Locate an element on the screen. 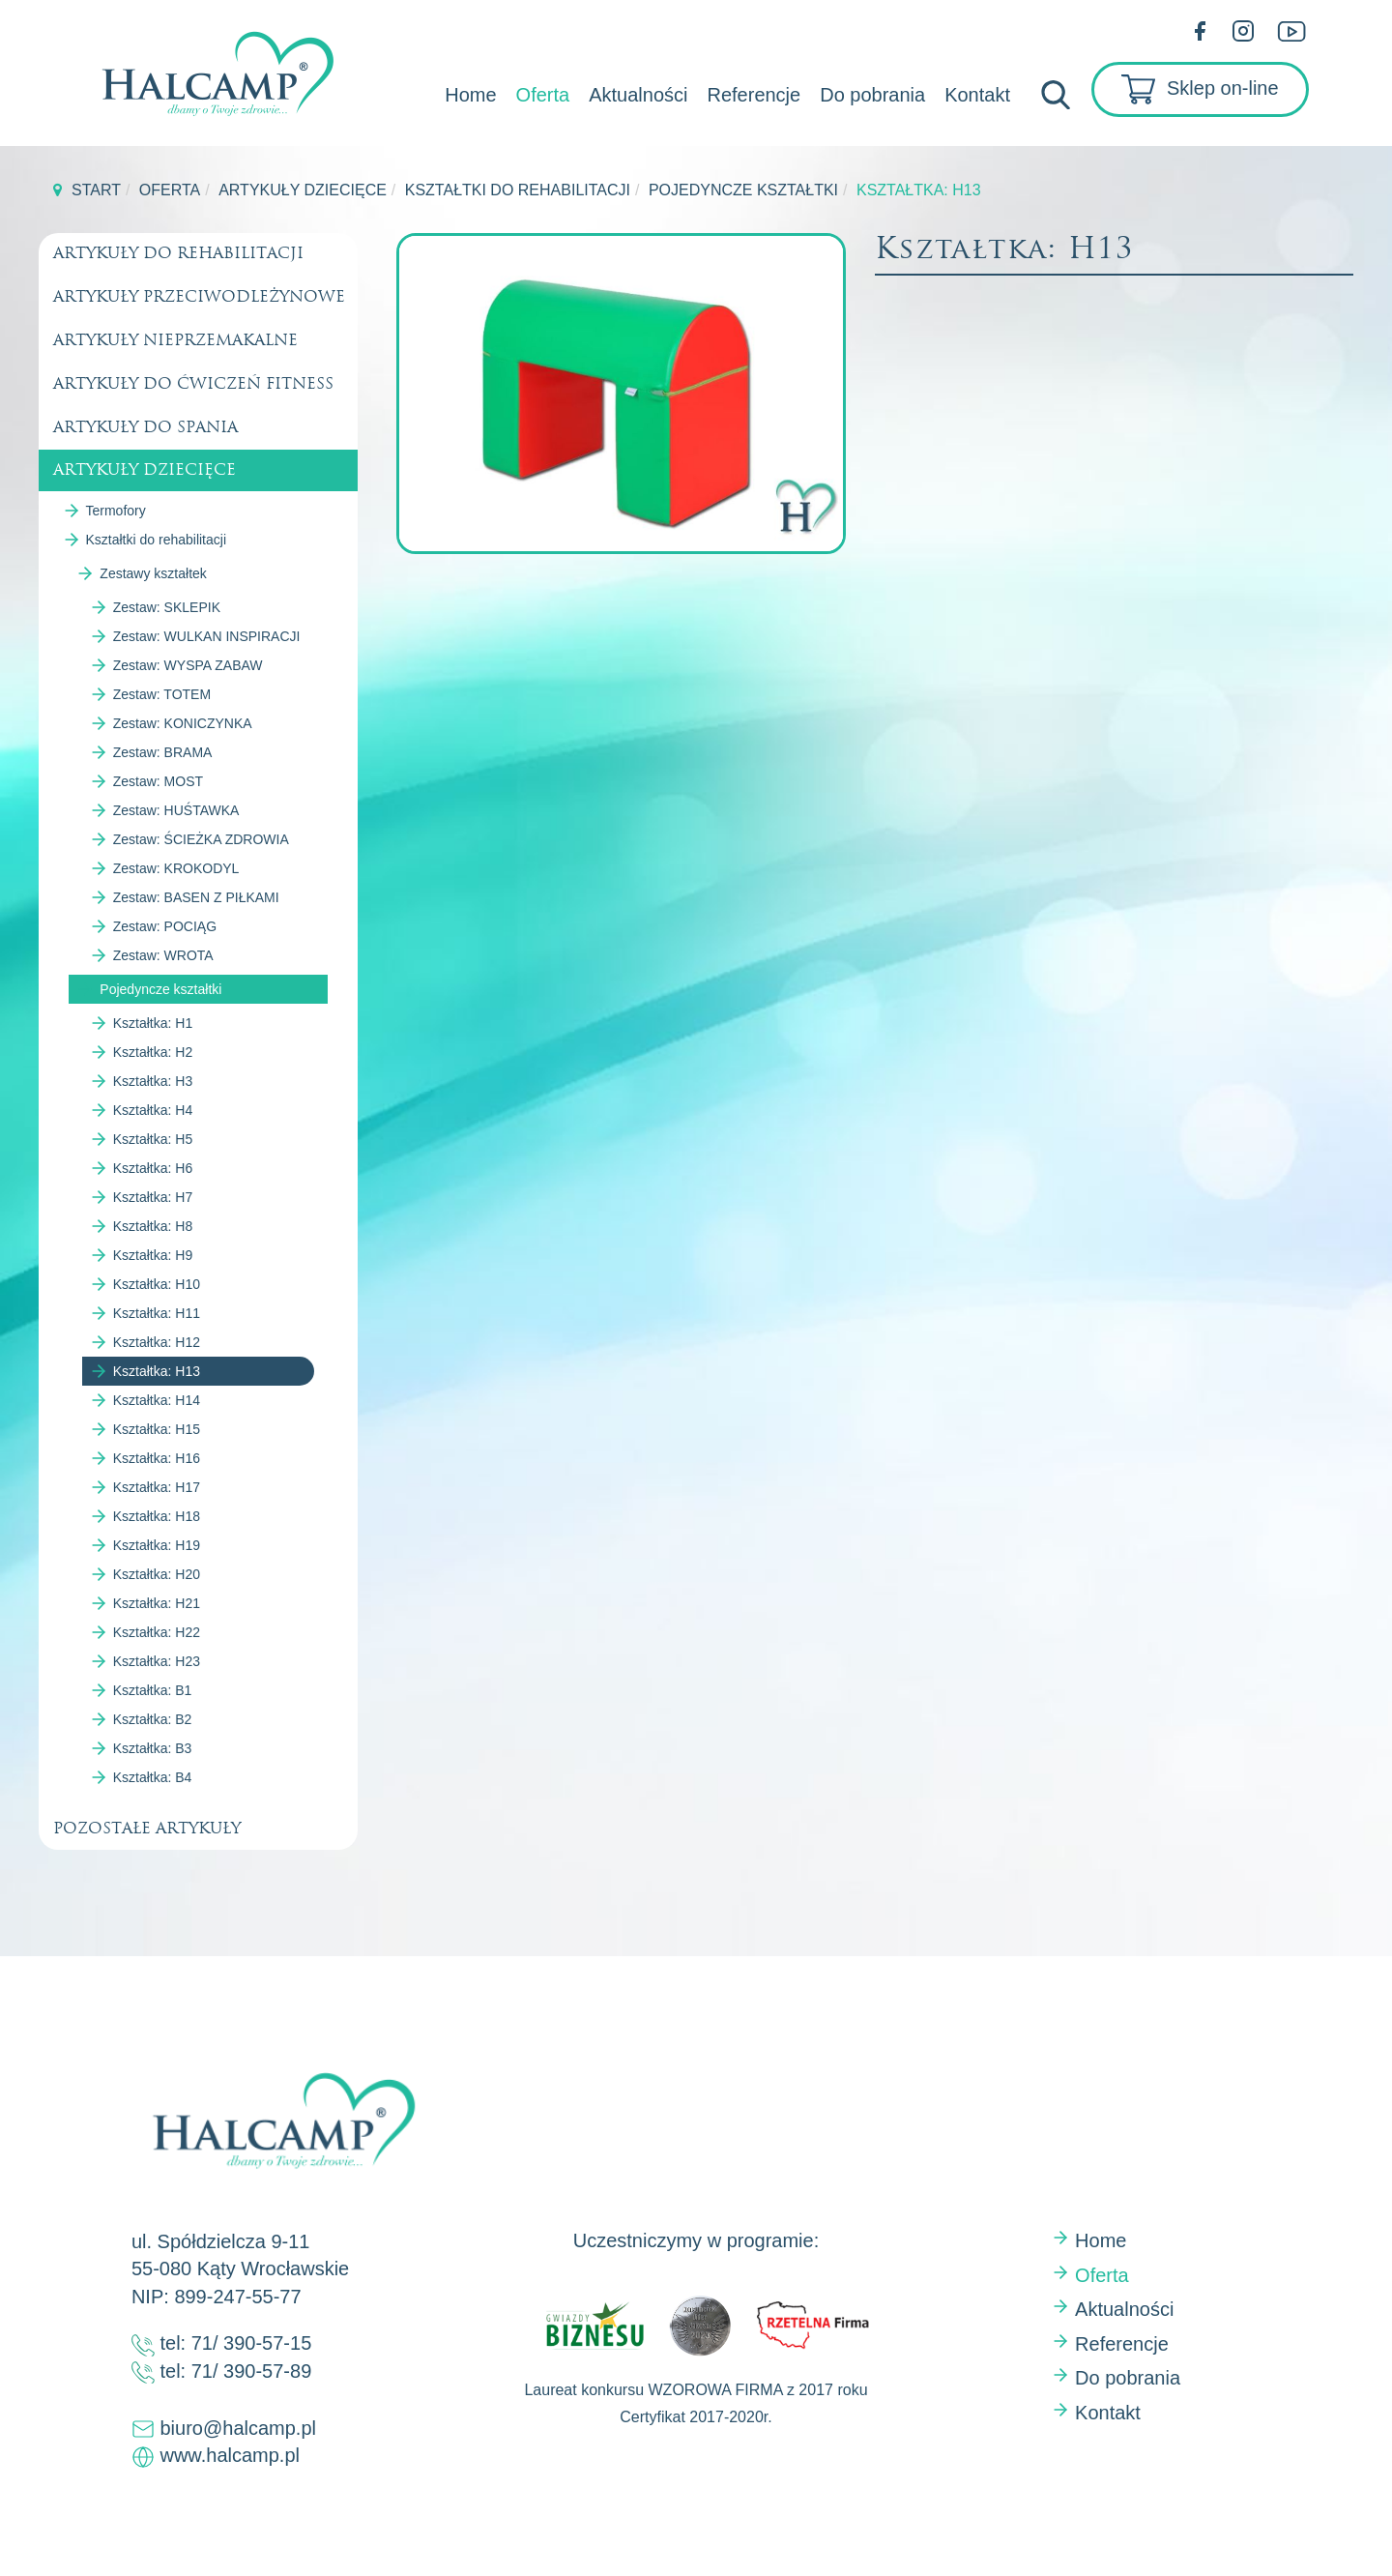 The height and width of the screenshot is (2576, 1392). Pozostałe artykuły is located at coordinates (147, 1828).